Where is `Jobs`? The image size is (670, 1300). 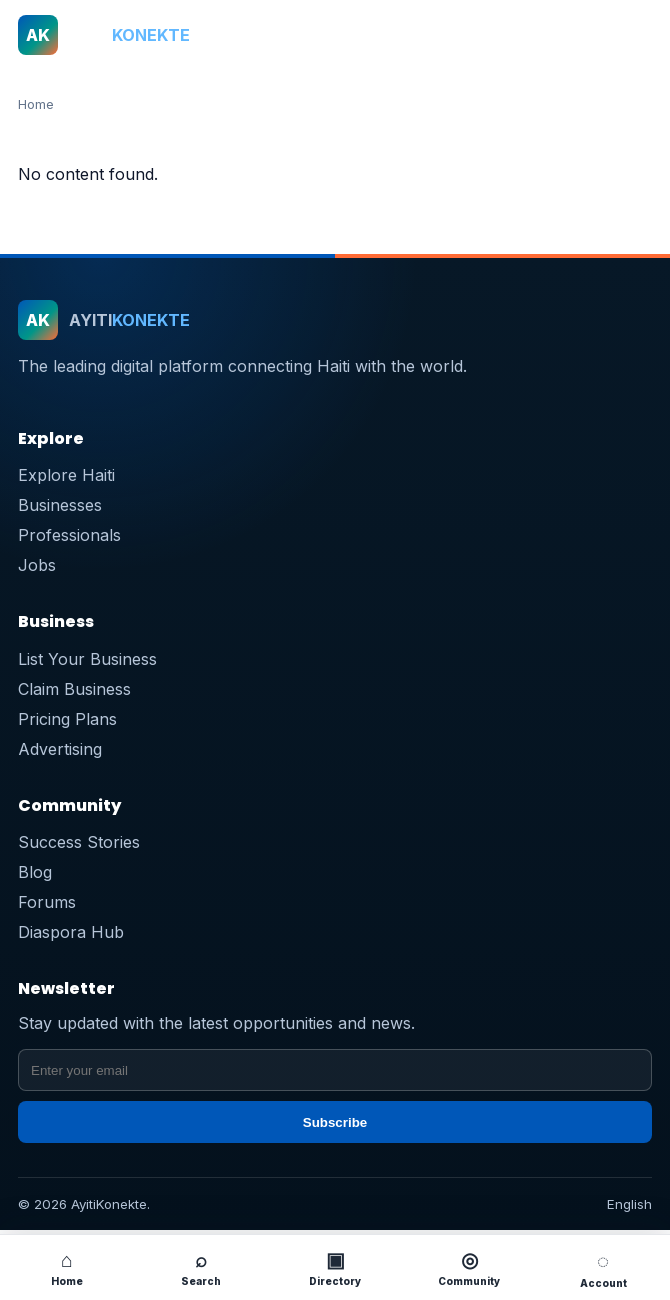
Jobs is located at coordinates (37, 565).